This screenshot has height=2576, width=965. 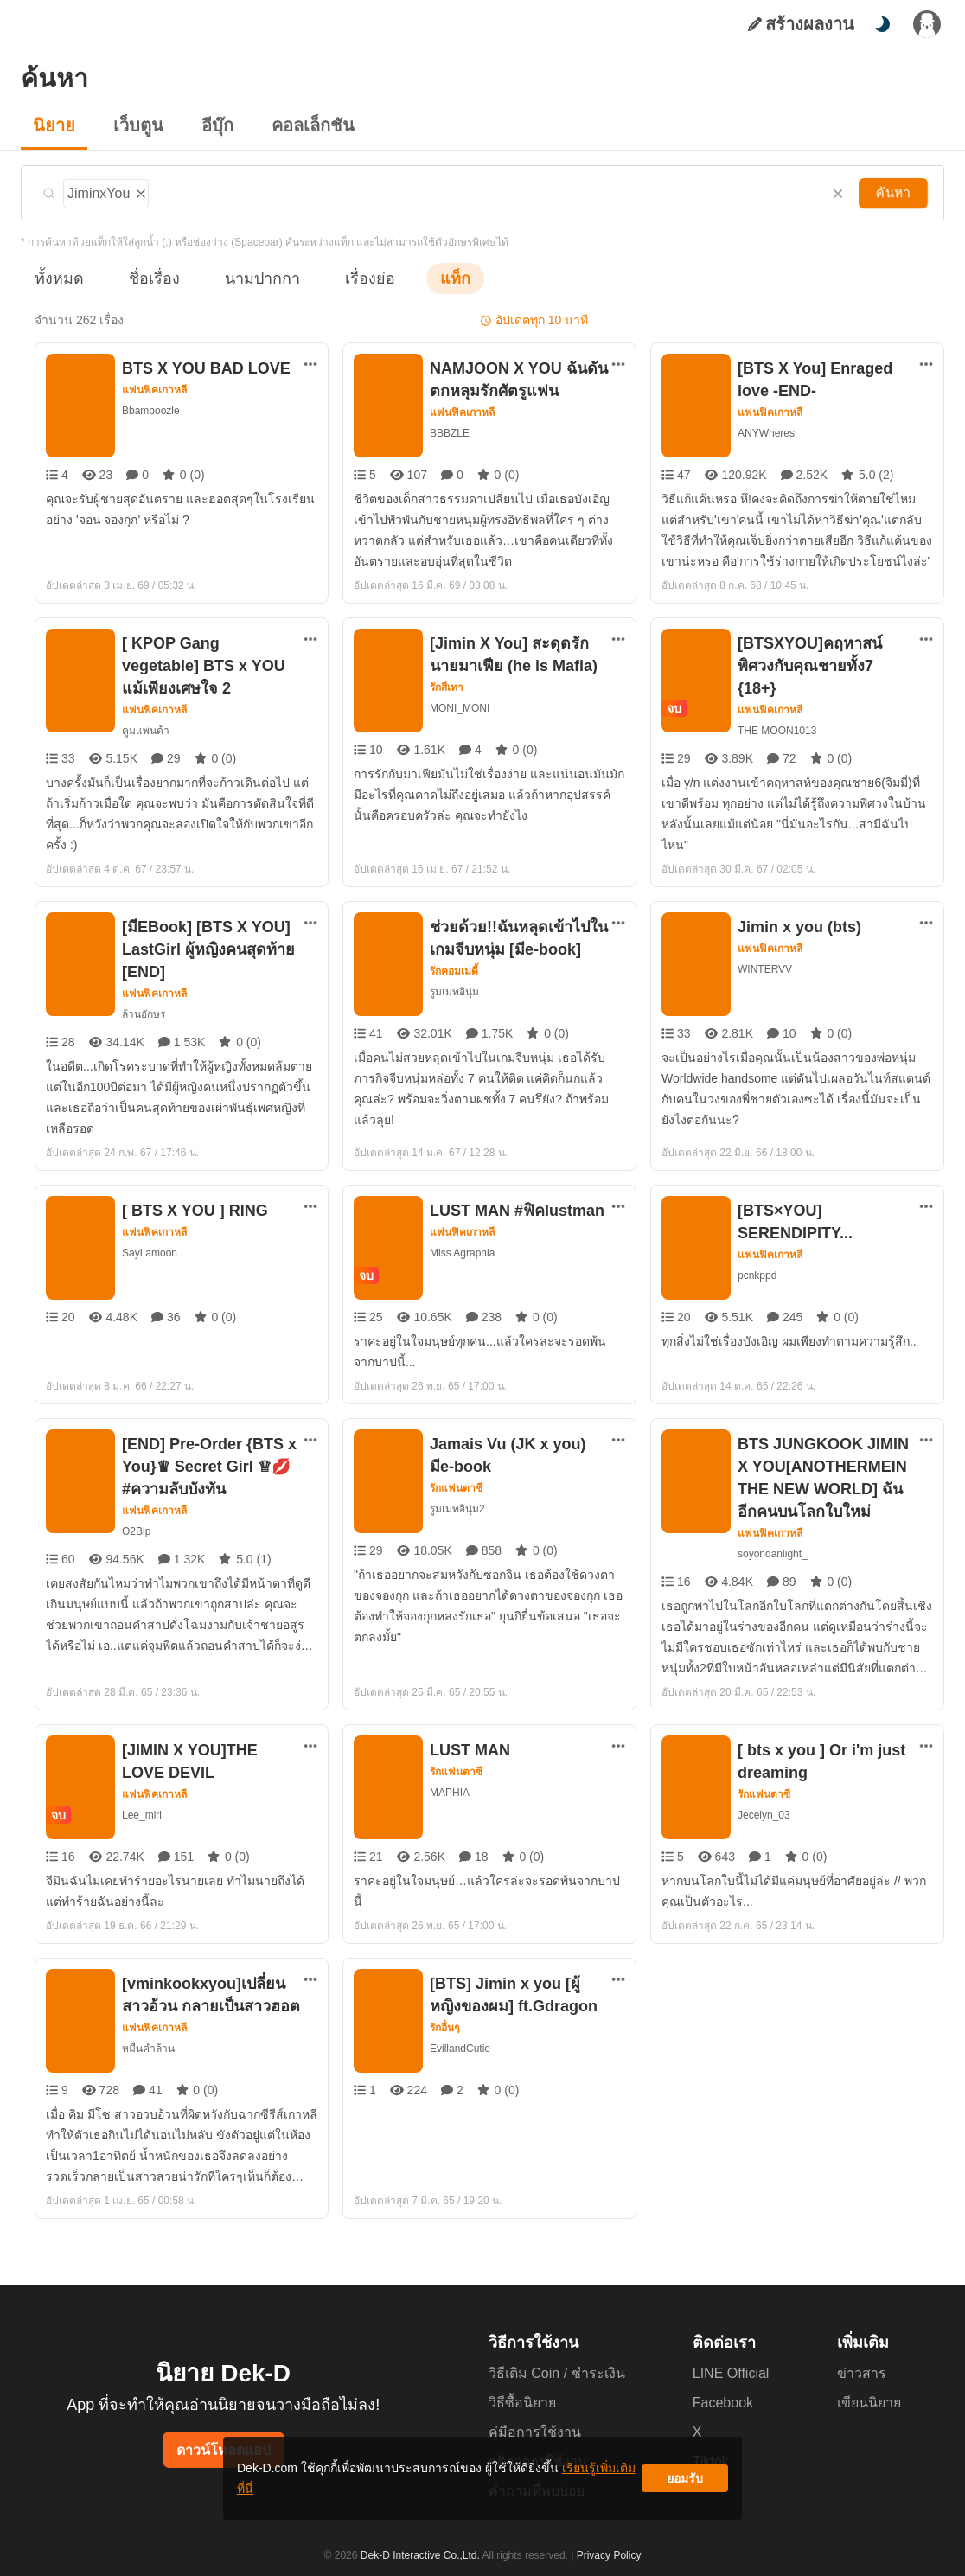 What do you see at coordinates (137, 1531) in the screenshot?
I see `O2Blp` at bounding box center [137, 1531].